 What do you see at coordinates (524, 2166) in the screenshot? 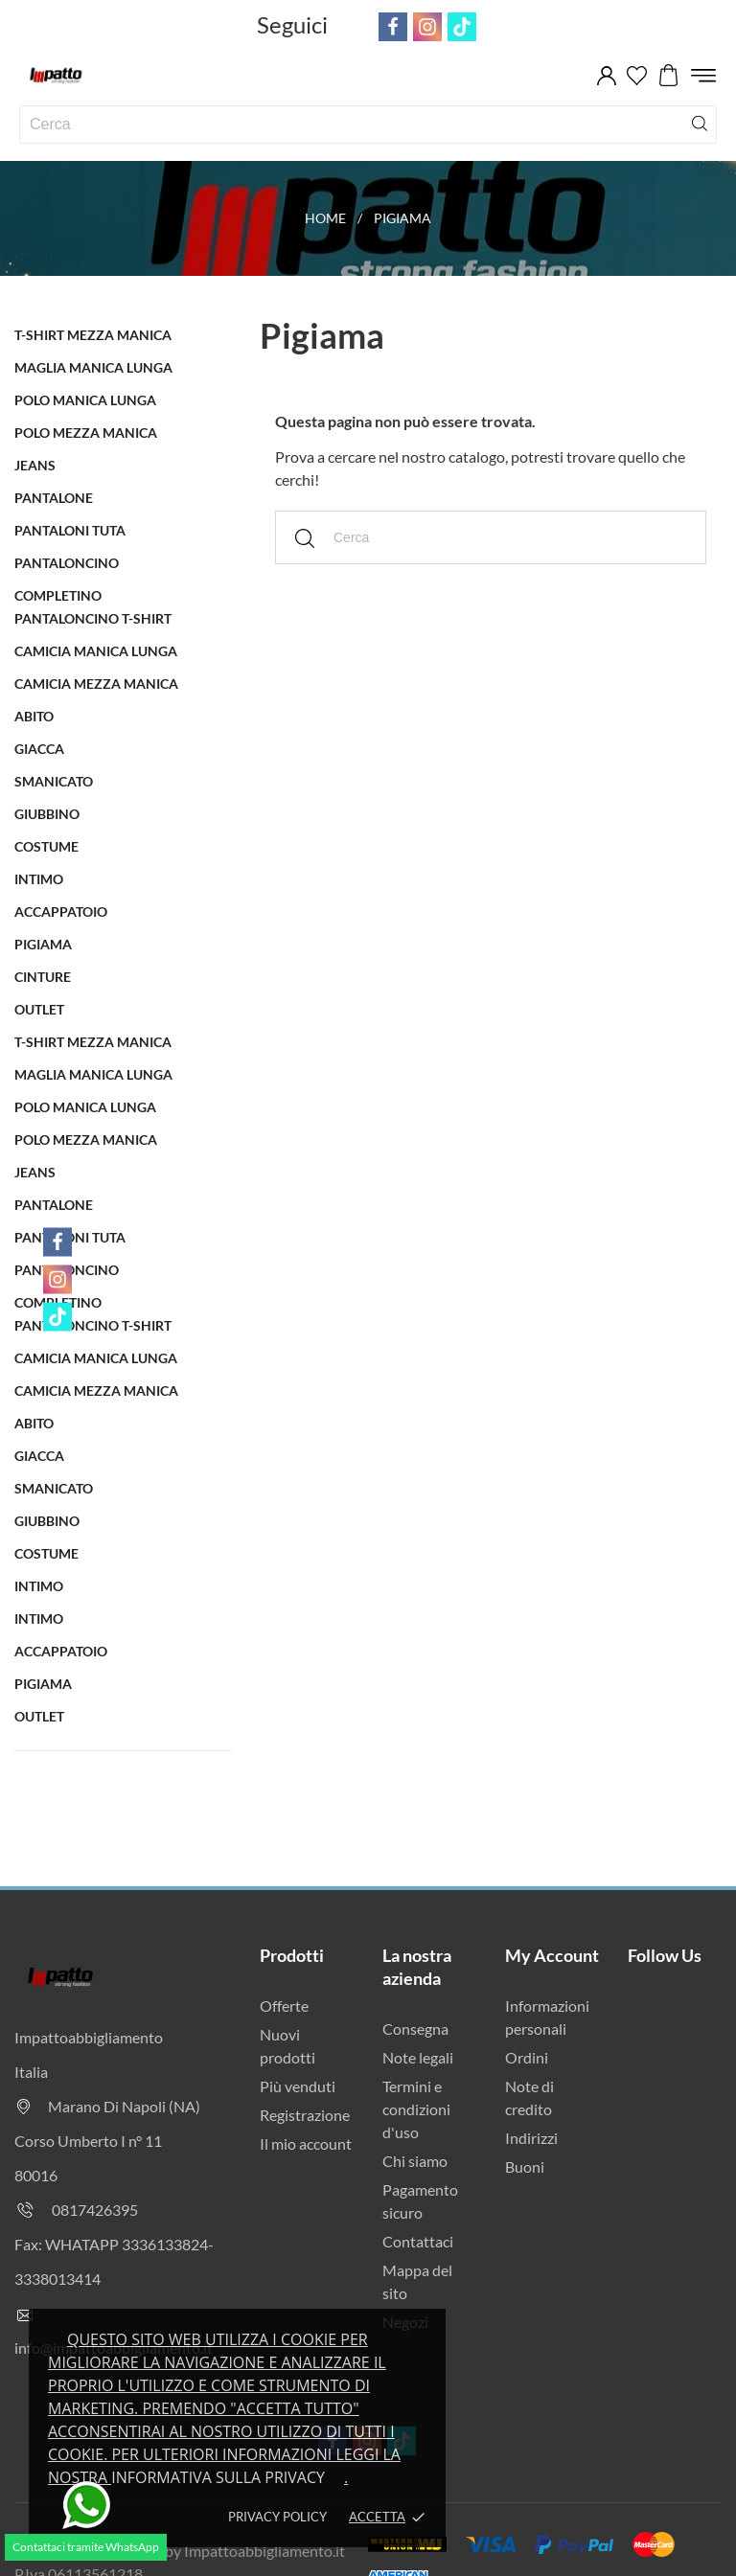
I see `Buoni` at bounding box center [524, 2166].